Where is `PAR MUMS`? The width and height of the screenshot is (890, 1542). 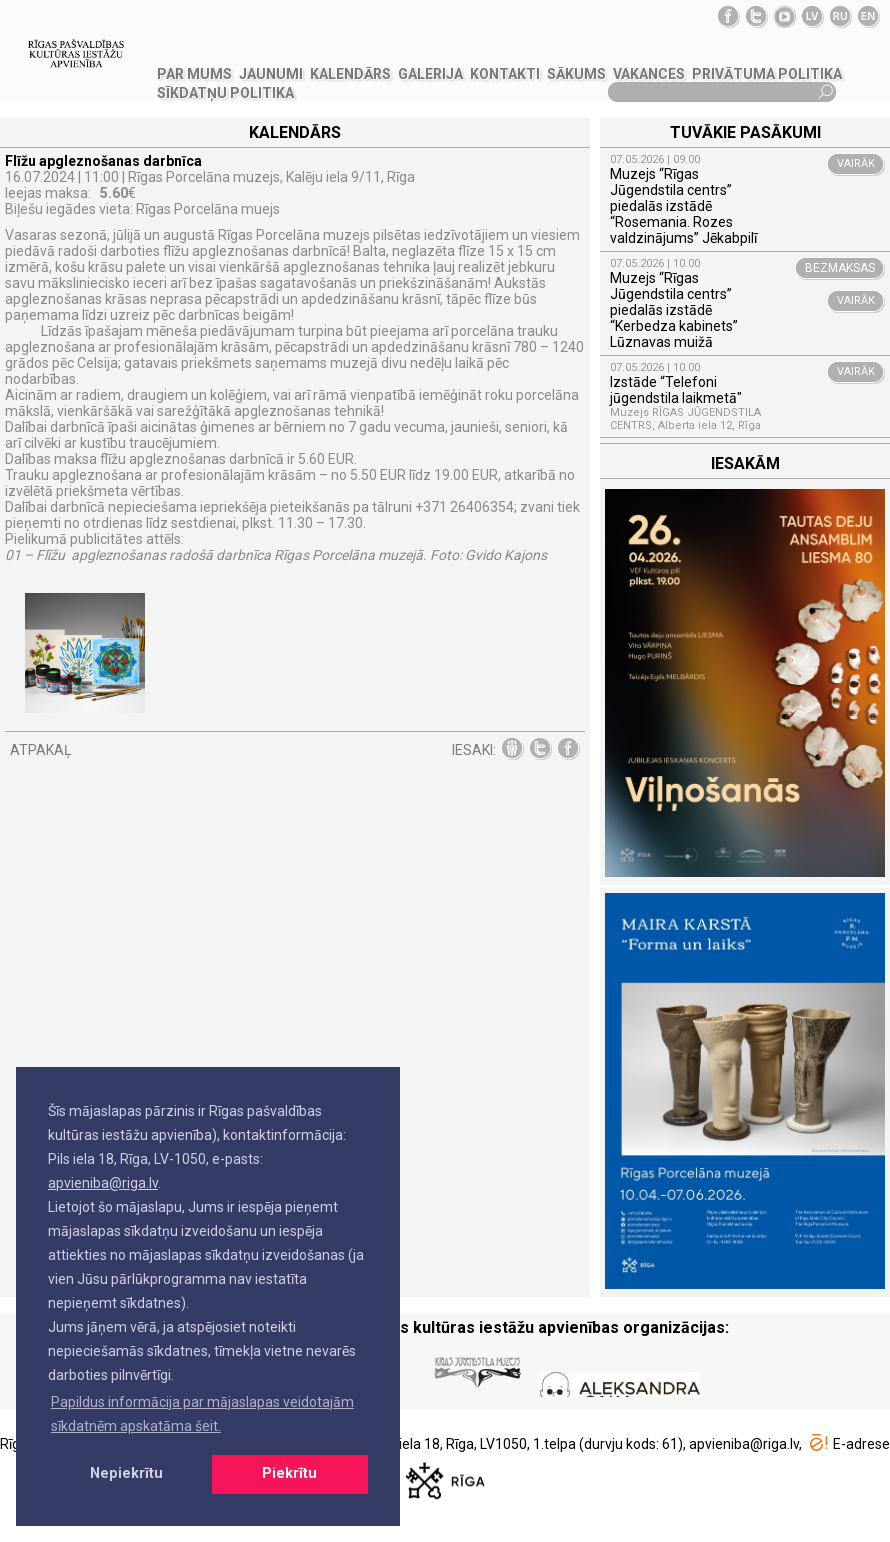 PAR MUMS is located at coordinates (194, 74).